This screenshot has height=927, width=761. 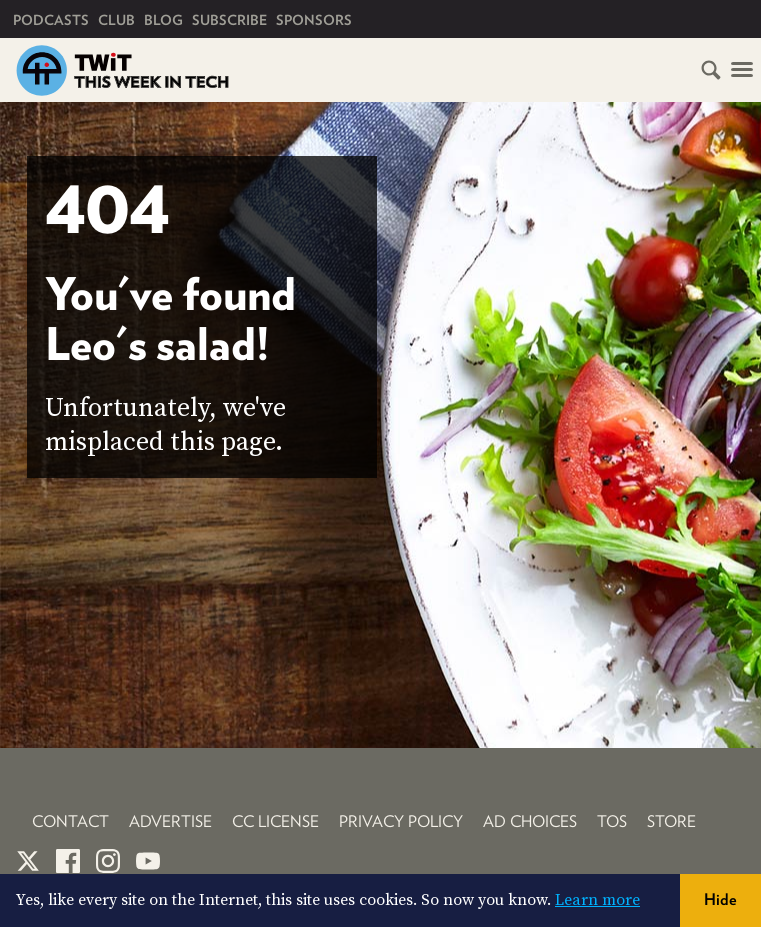 I want to click on Hide [button], so click(x=720, y=899).